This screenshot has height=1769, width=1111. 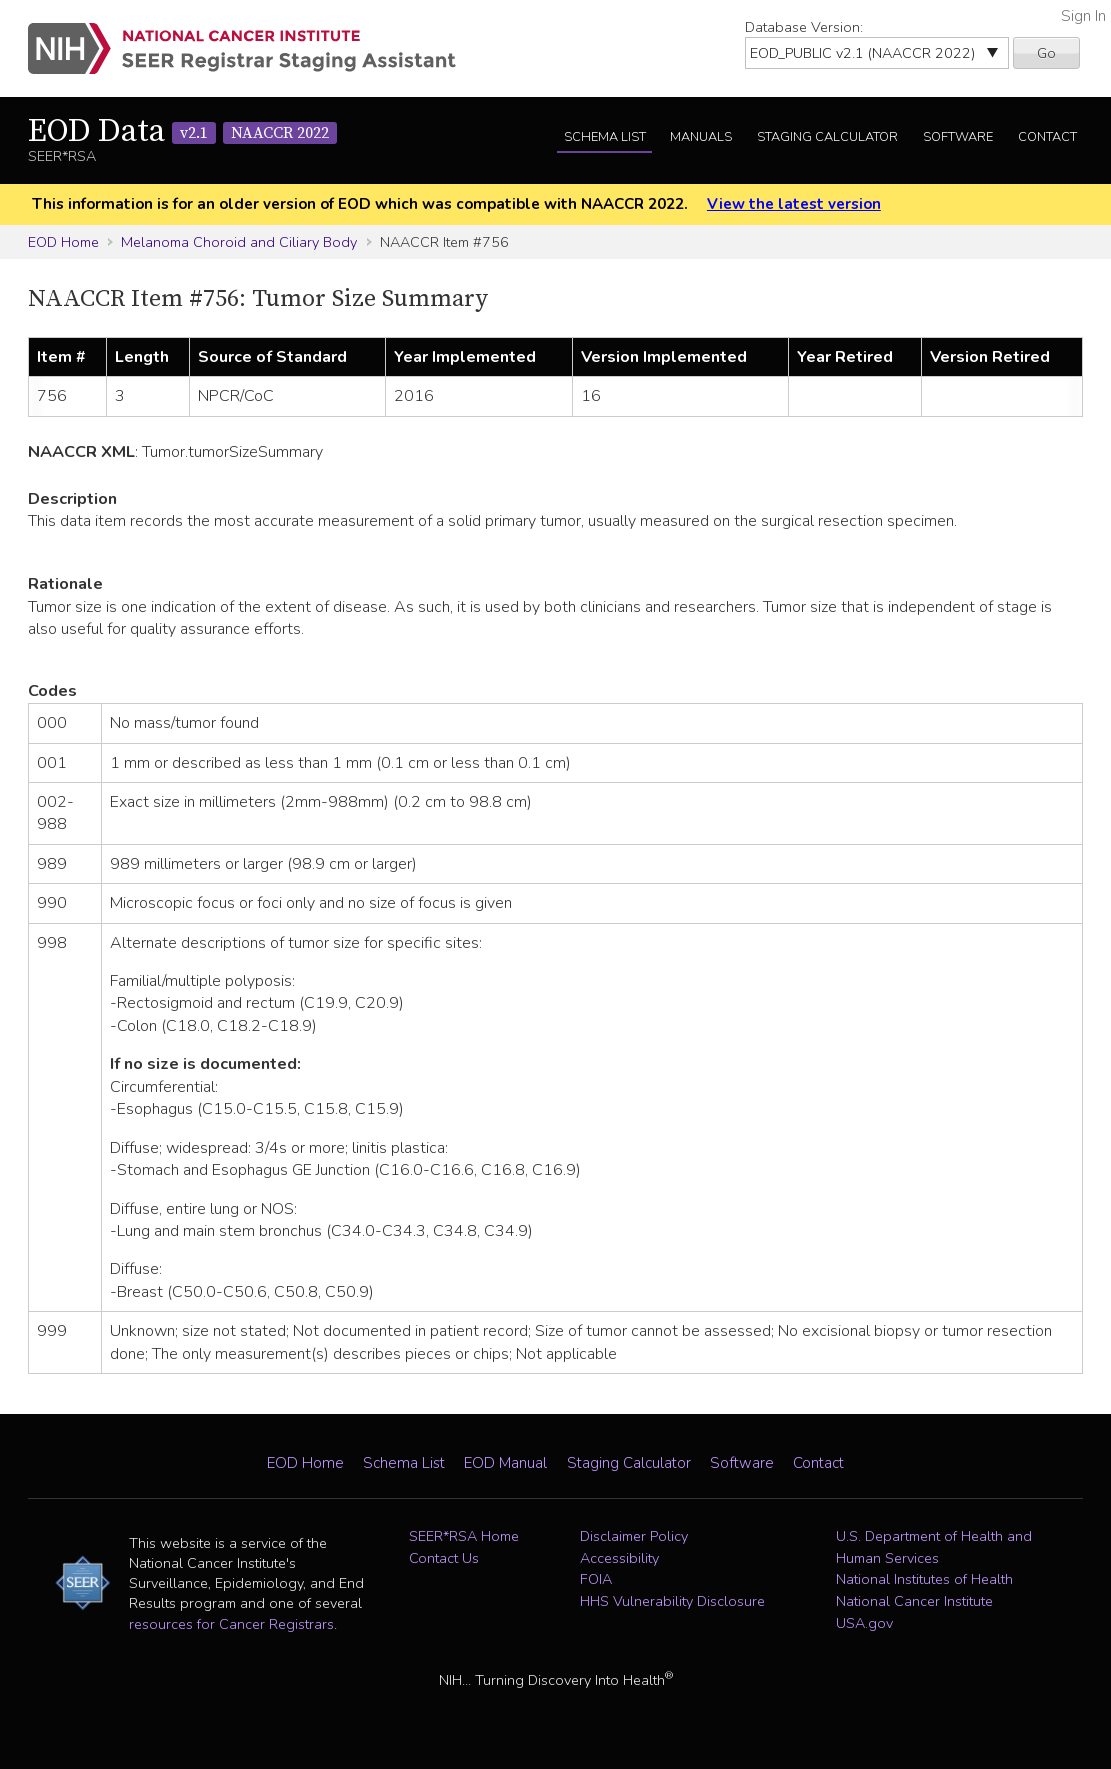 What do you see at coordinates (444, 1558) in the screenshot?
I see `Contact Us` at bounding box center [444, 1558].